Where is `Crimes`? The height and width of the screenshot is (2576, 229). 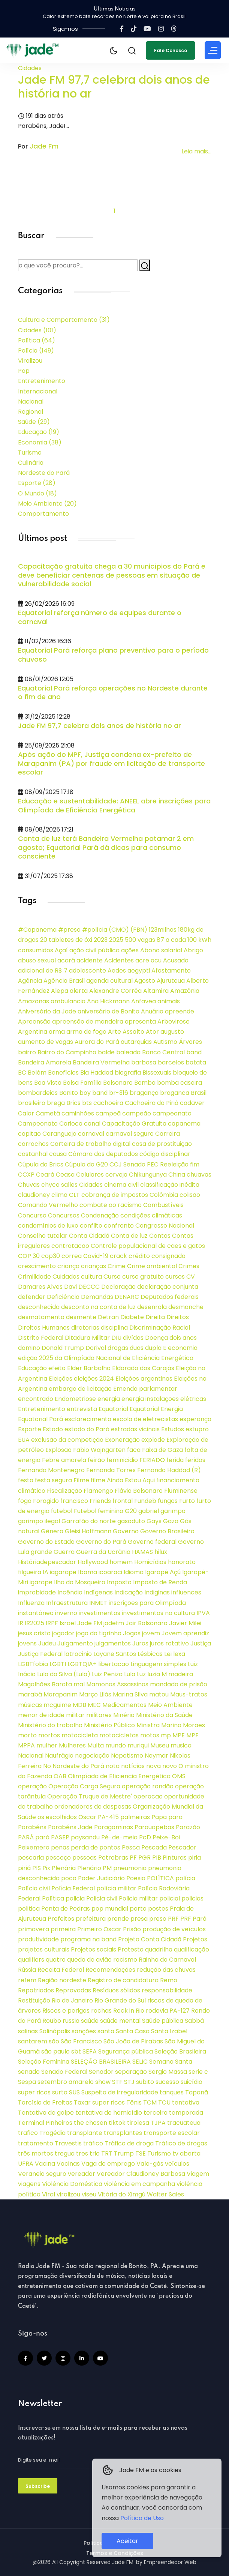 Crimes is located at coordinates (188, 1266).